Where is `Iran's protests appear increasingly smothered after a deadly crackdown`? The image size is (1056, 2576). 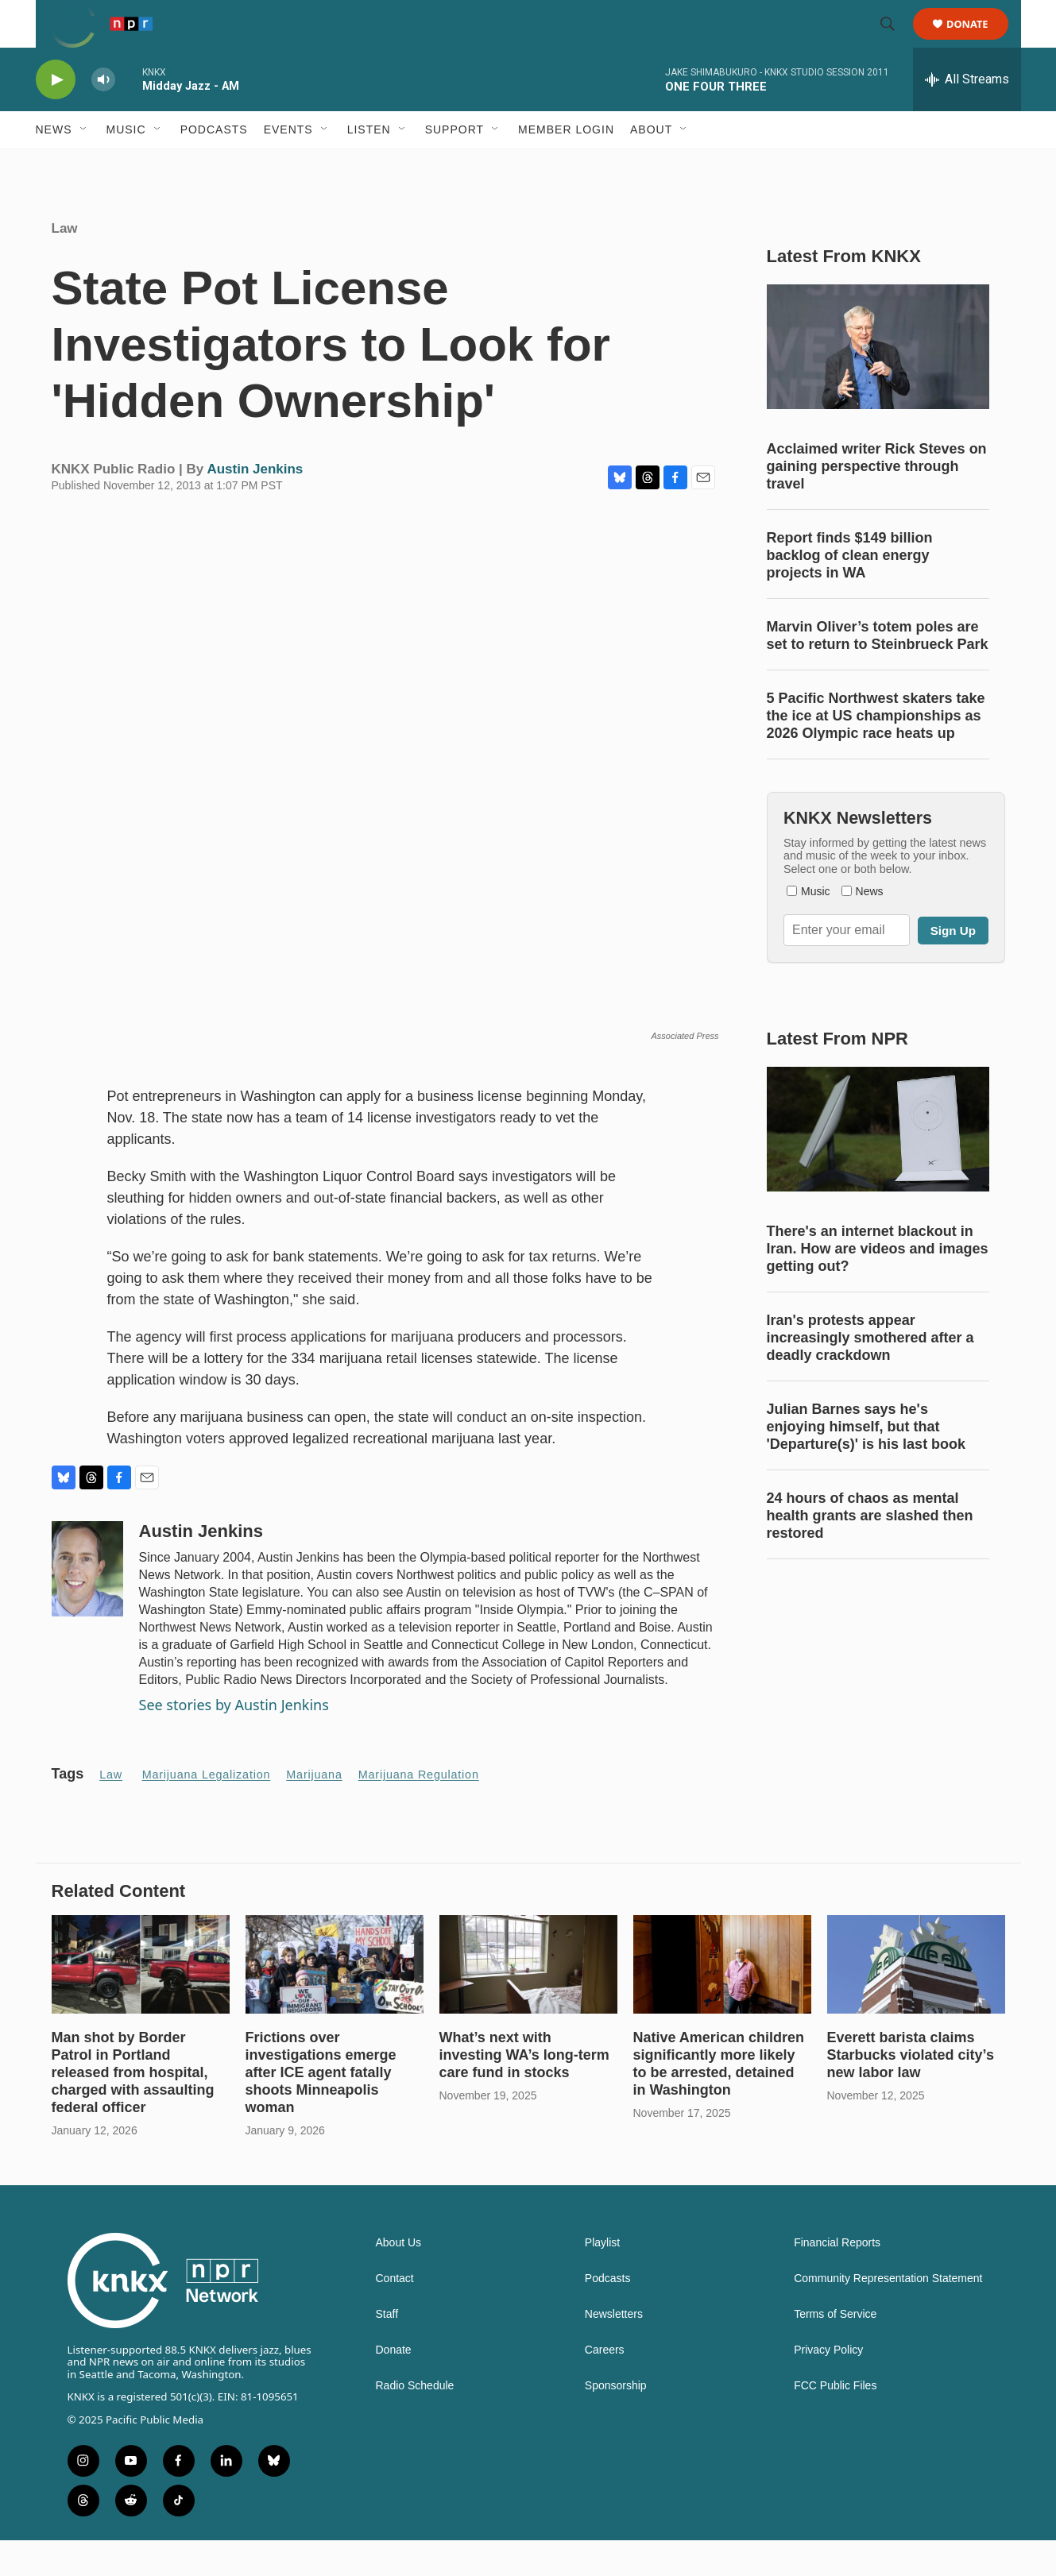 Iran's protests appear increasingly smothered after a deadly crackdown is located at coordinates (870, 1373).